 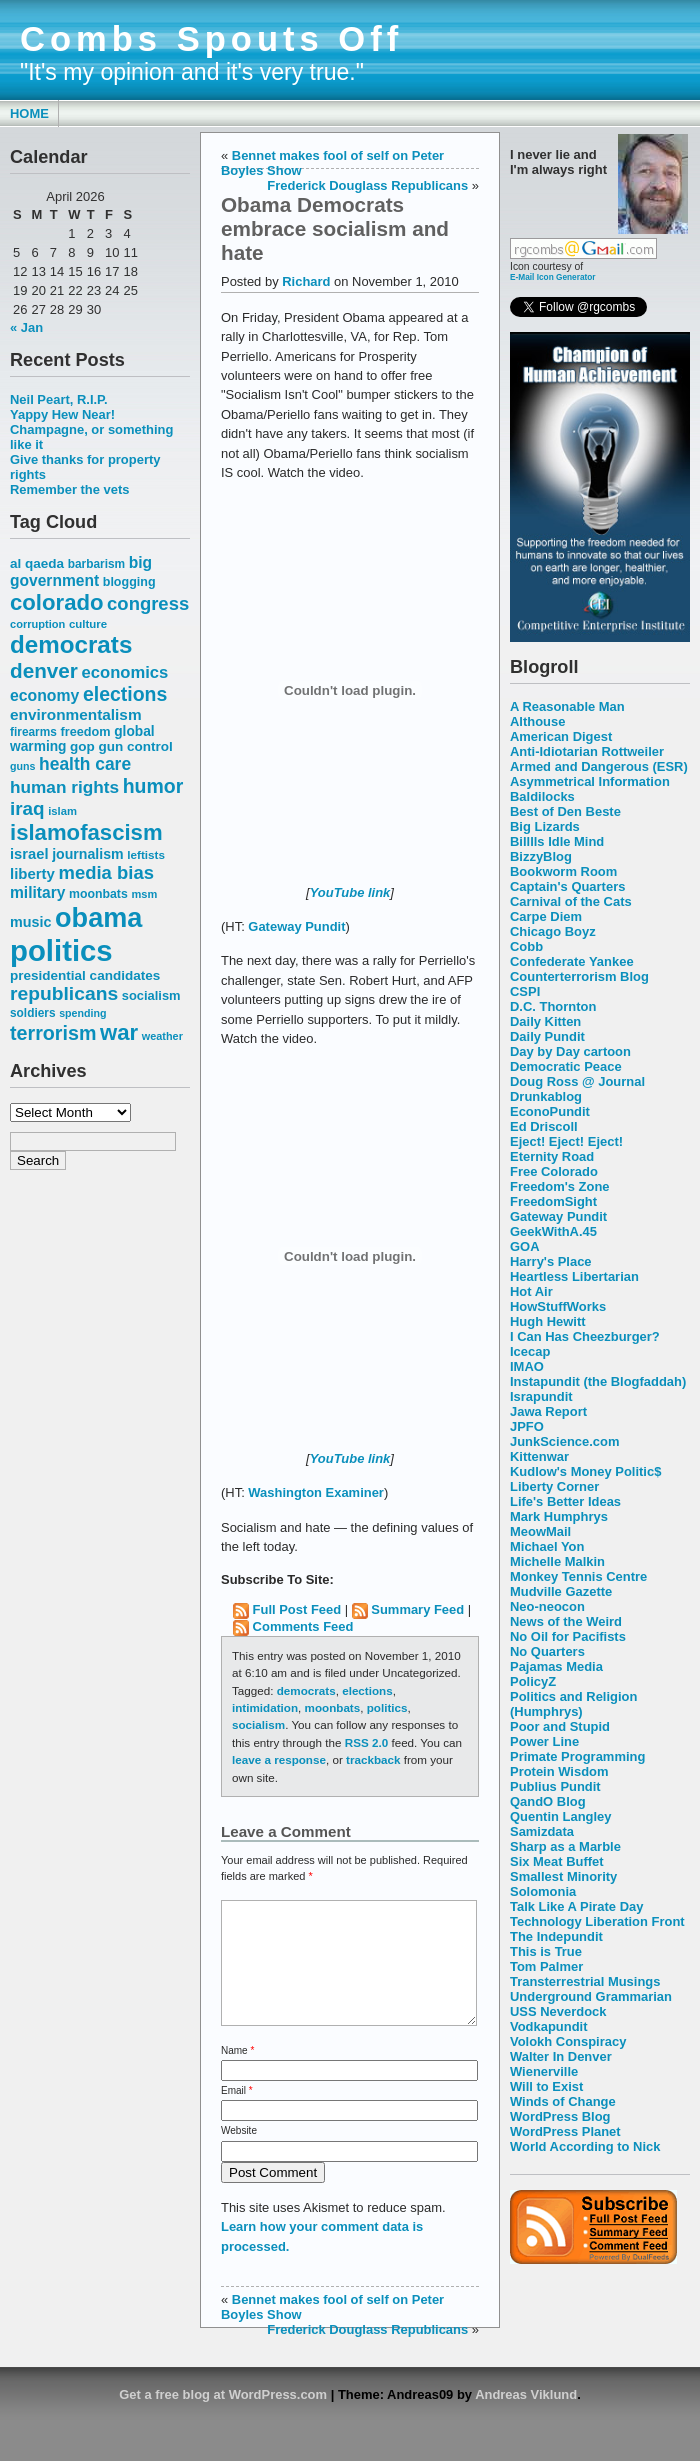 What do you see at coordinates (129, 582) in the screenshot?
I see `blogging [blogging (56 items)]` at bounding box center [129, 582].